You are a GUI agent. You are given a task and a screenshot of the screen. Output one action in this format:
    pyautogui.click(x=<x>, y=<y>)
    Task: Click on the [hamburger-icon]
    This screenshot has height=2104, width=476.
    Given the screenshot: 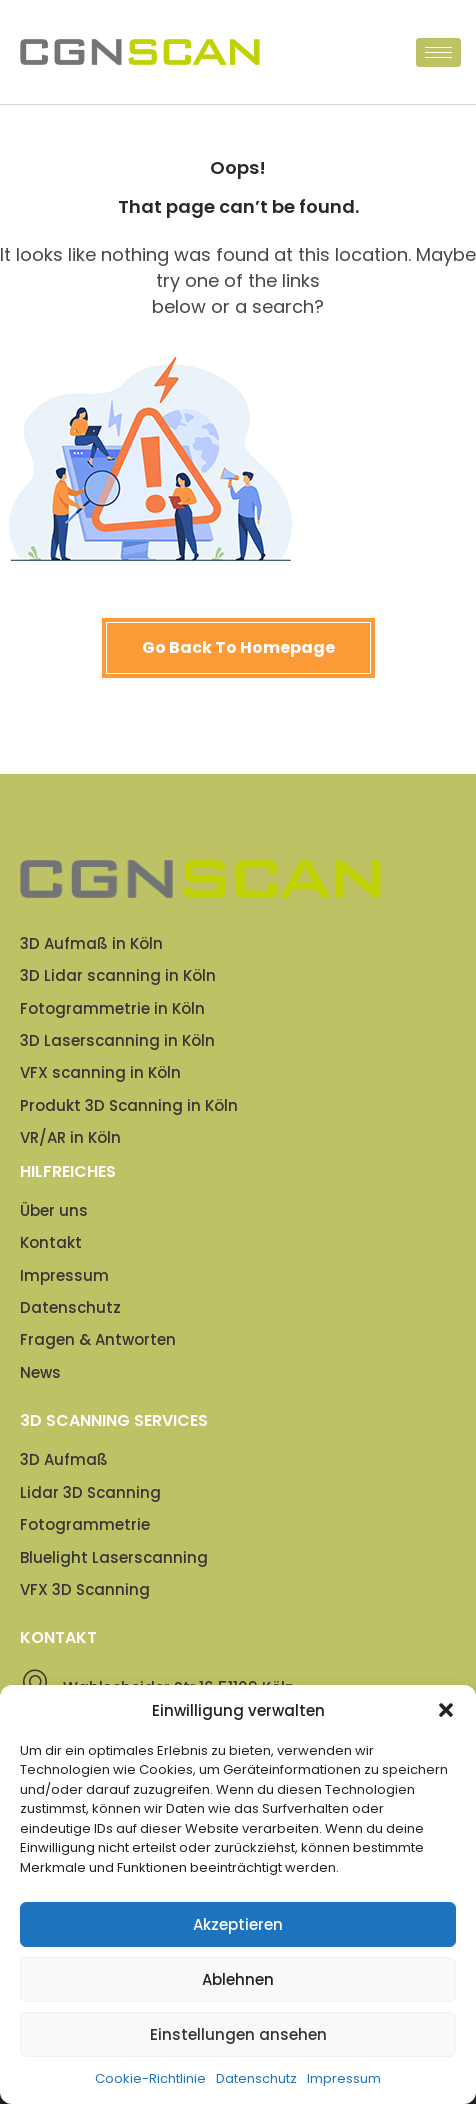 What is the action you would take?
    pyautogui.click(x=438, y=52)
    